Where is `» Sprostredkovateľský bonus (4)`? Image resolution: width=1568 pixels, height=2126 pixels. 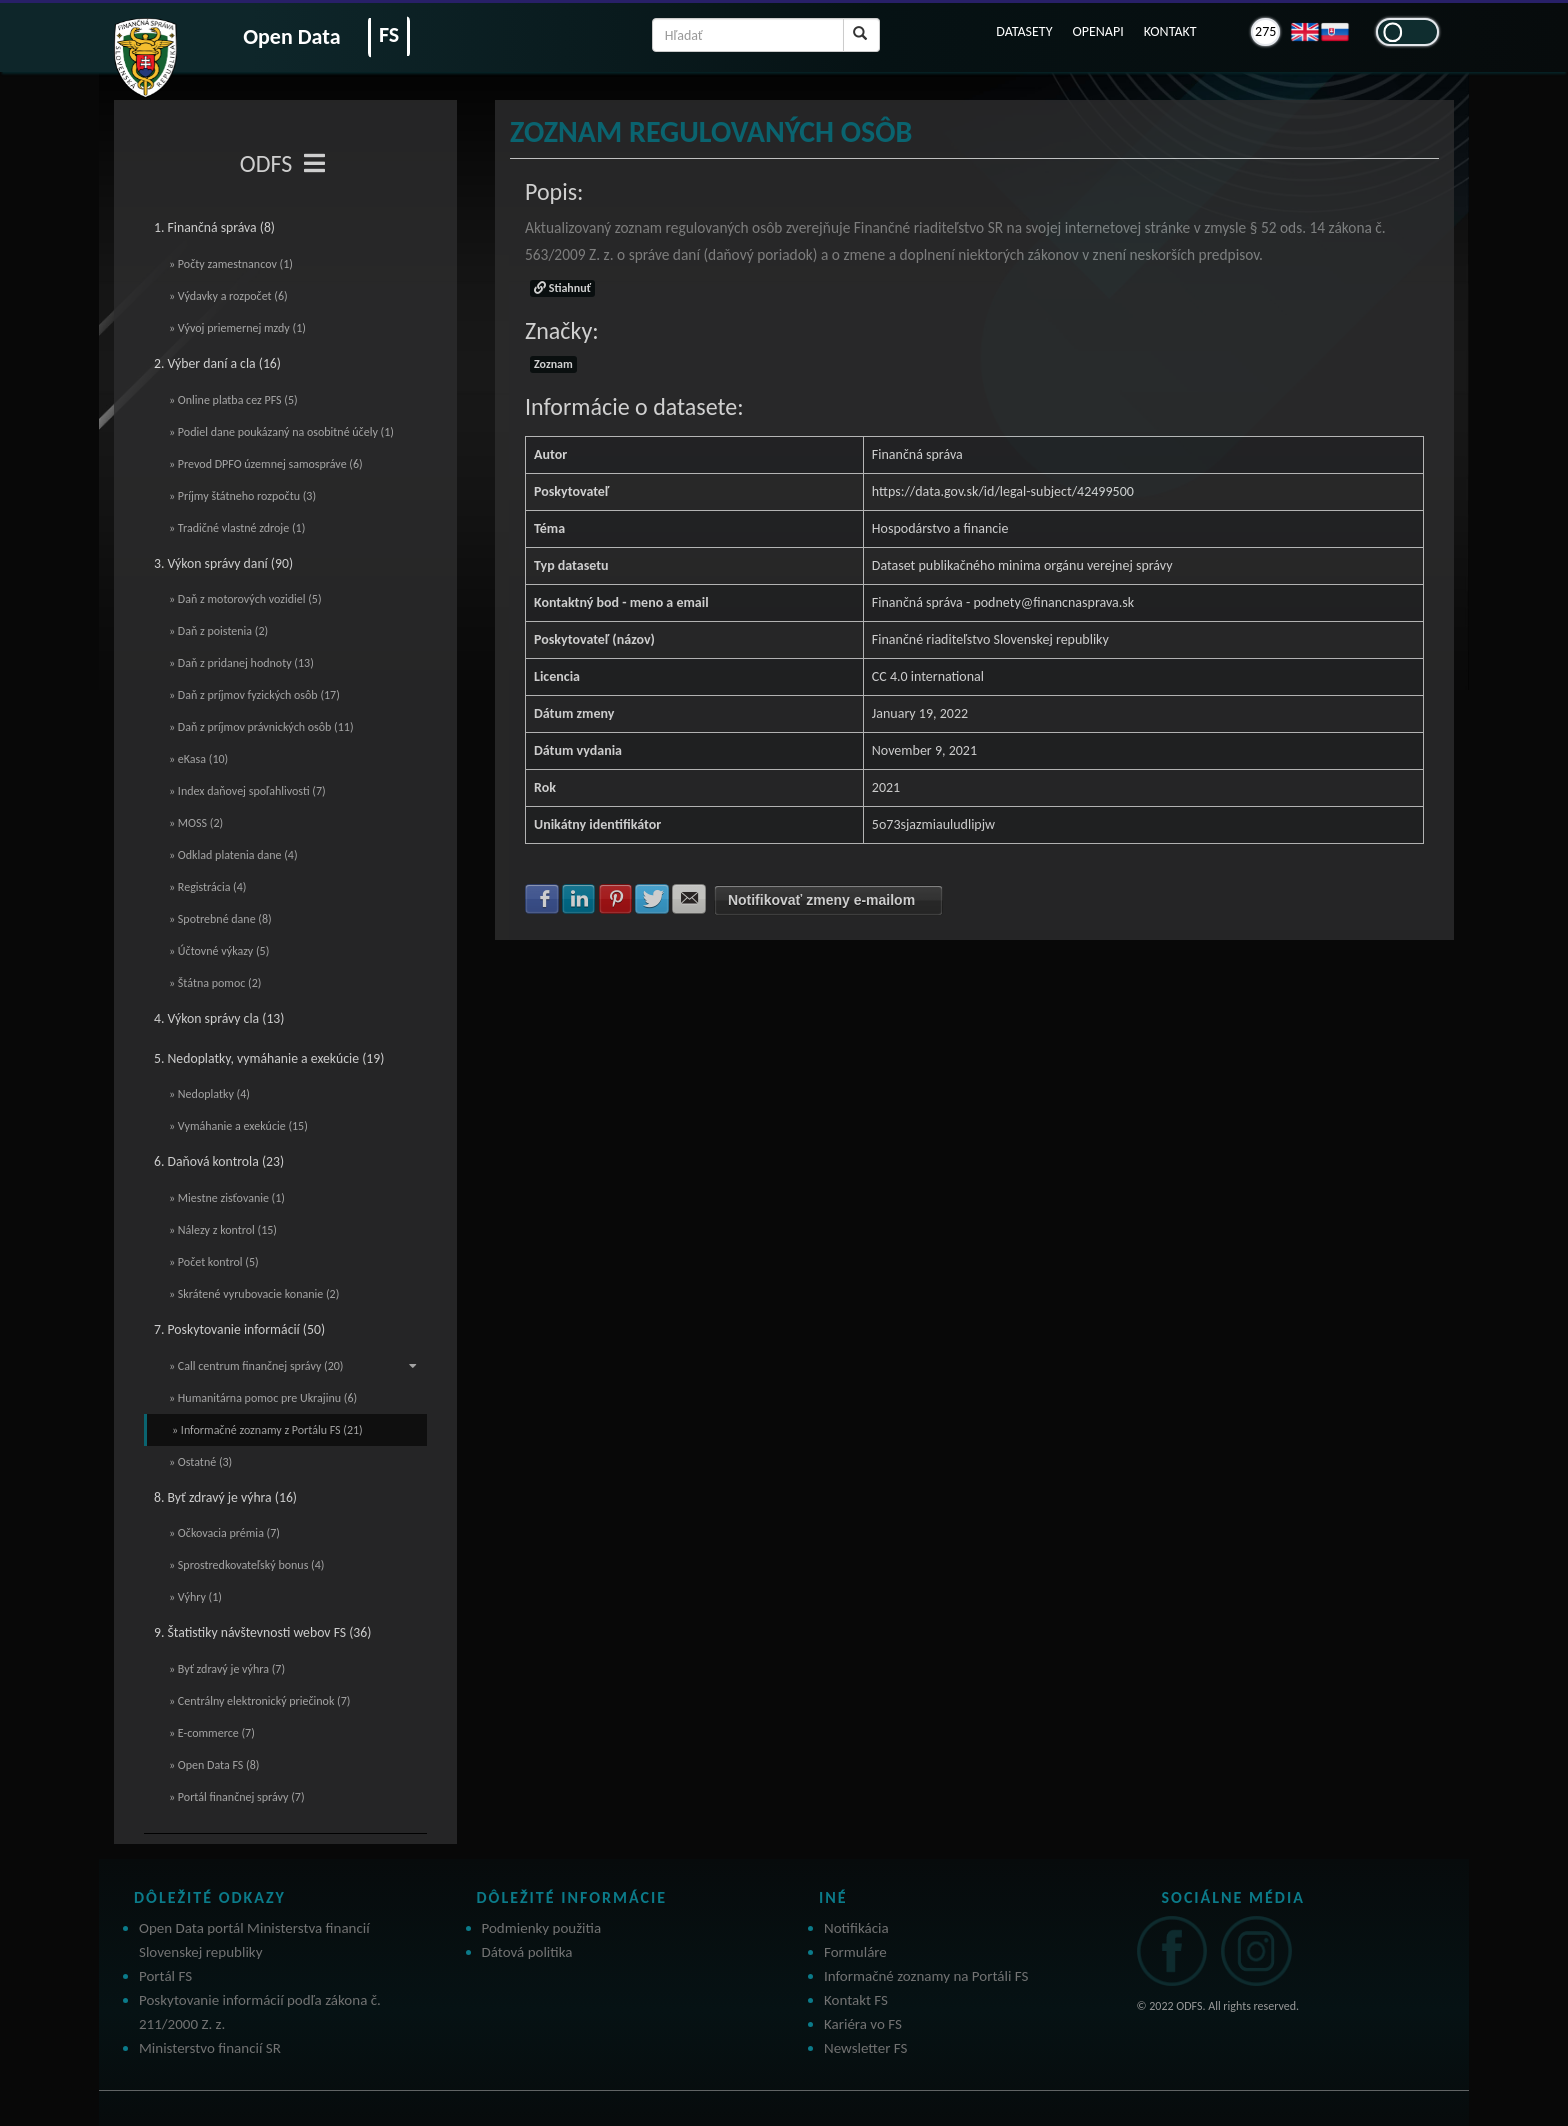
» Sprostredkovateľský bonus (4) is located at coordinates (246, 1565).